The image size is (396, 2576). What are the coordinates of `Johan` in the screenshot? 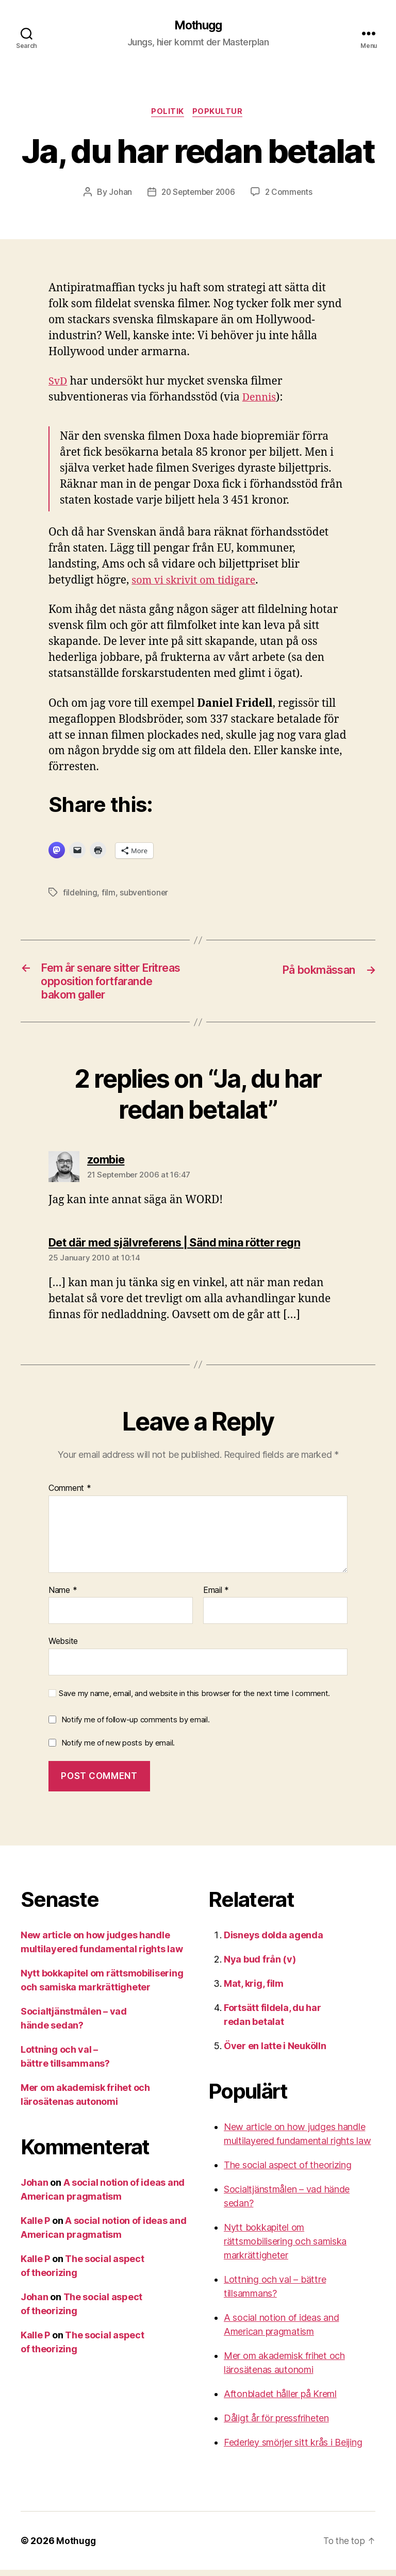 It's located at (117, 194).